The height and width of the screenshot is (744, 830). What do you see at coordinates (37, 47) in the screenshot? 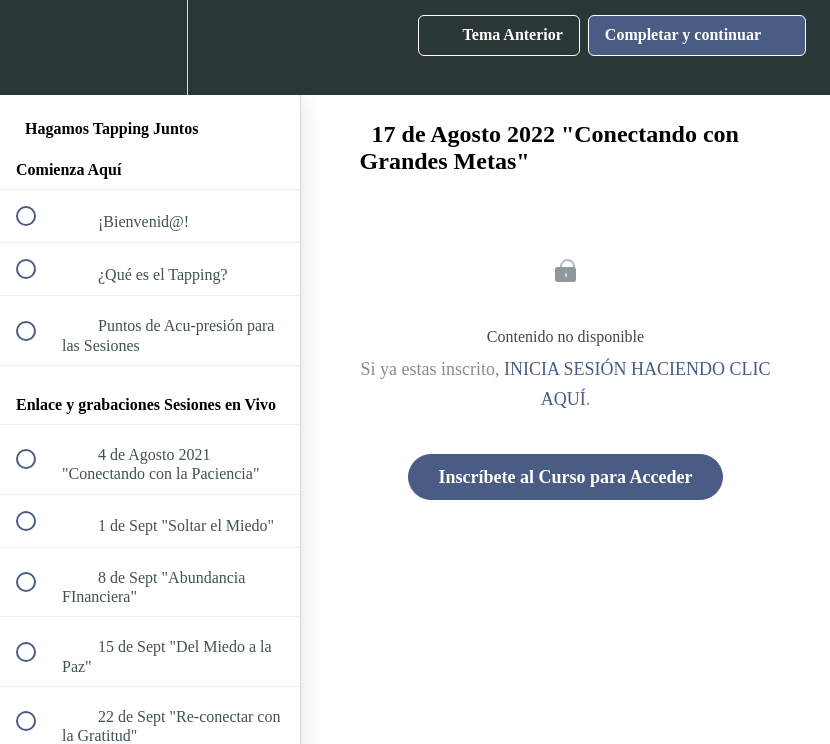
I see `[button]` at bounding box center [37, 47].